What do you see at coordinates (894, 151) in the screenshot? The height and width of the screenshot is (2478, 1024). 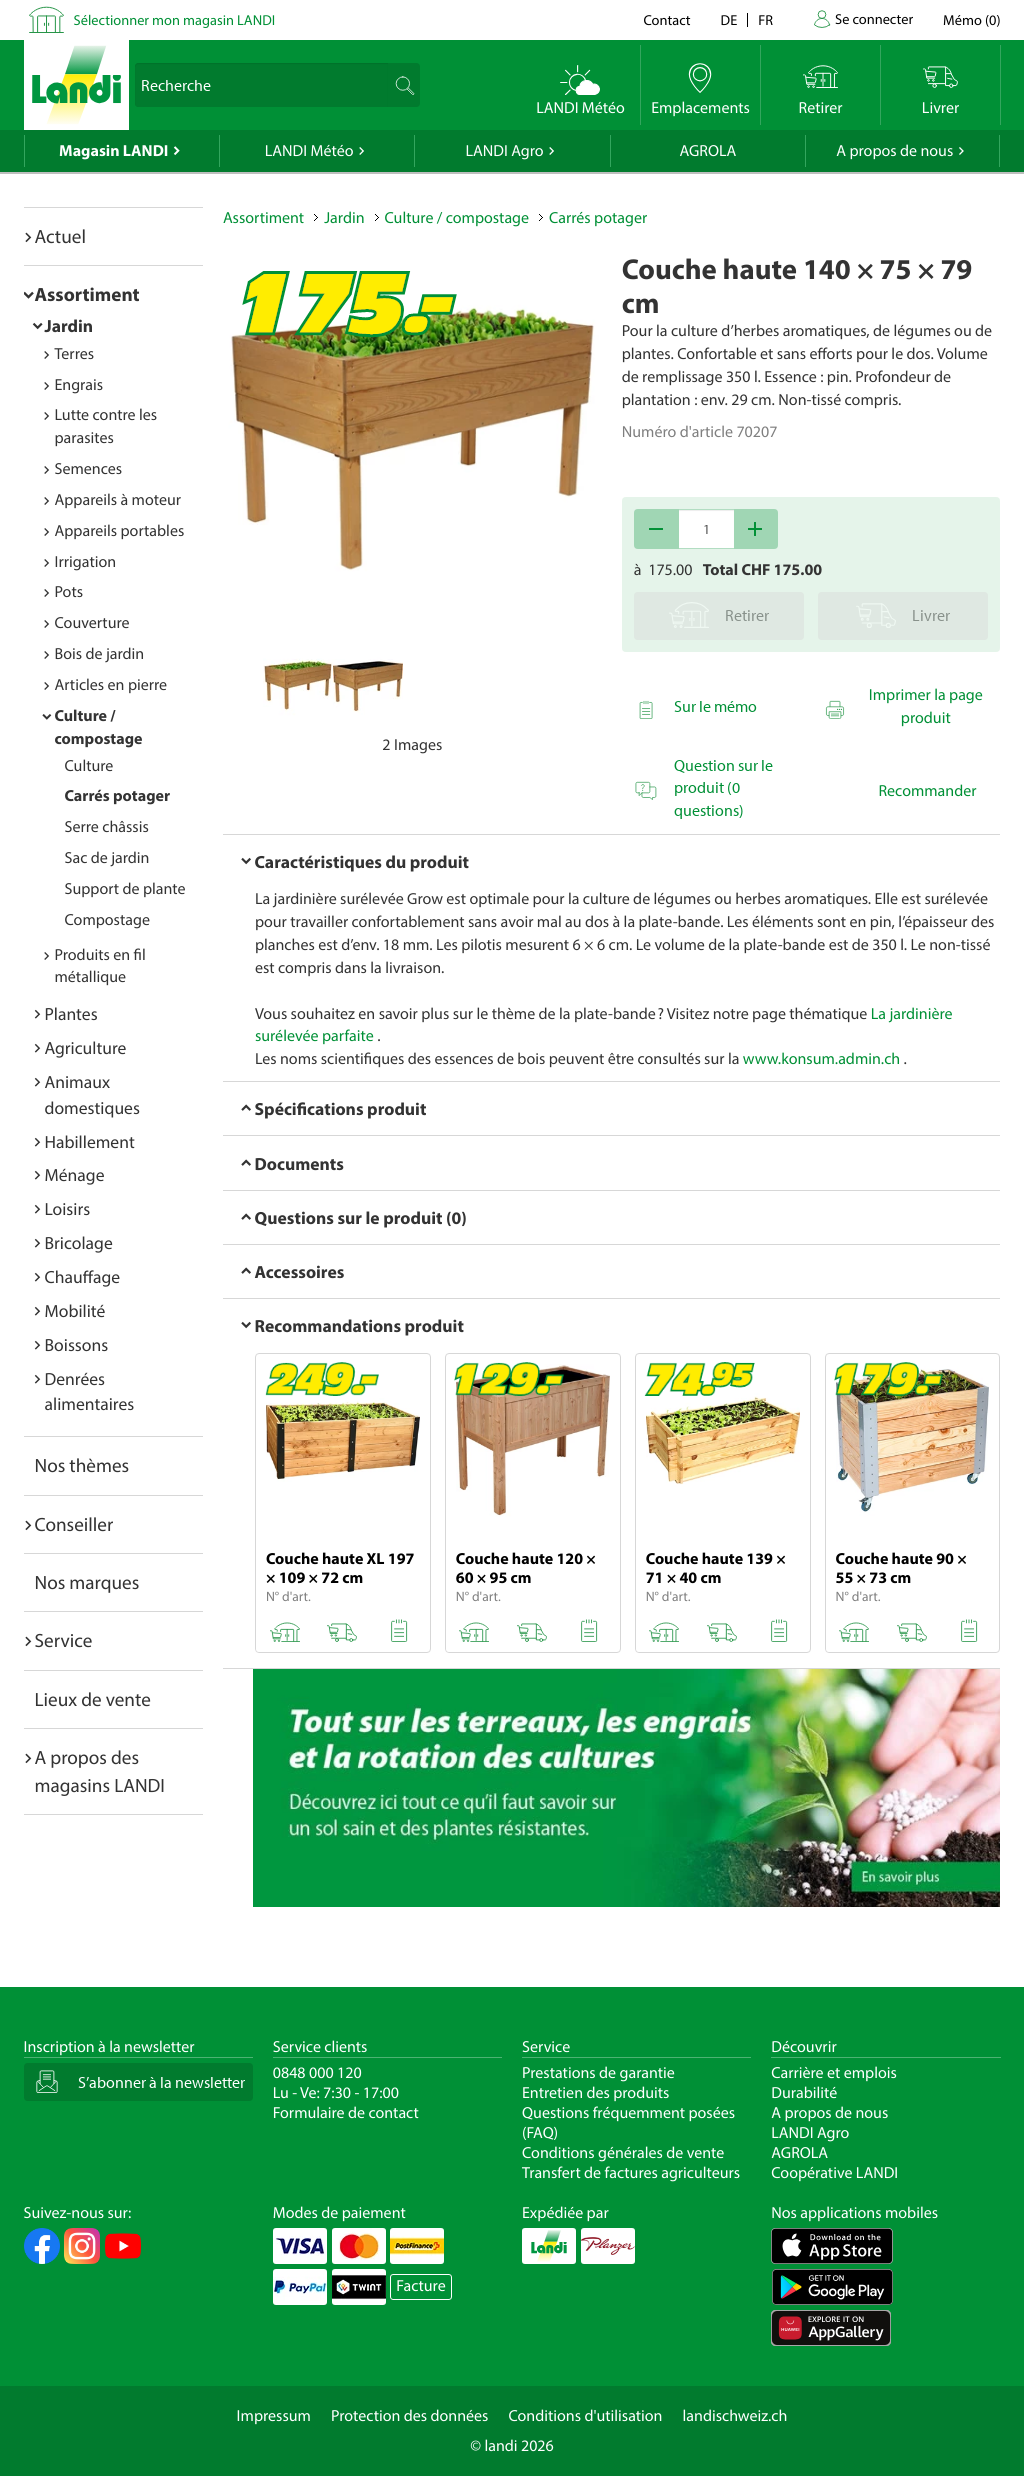 I see `A propos de nous` at bounding box center [894, 151].